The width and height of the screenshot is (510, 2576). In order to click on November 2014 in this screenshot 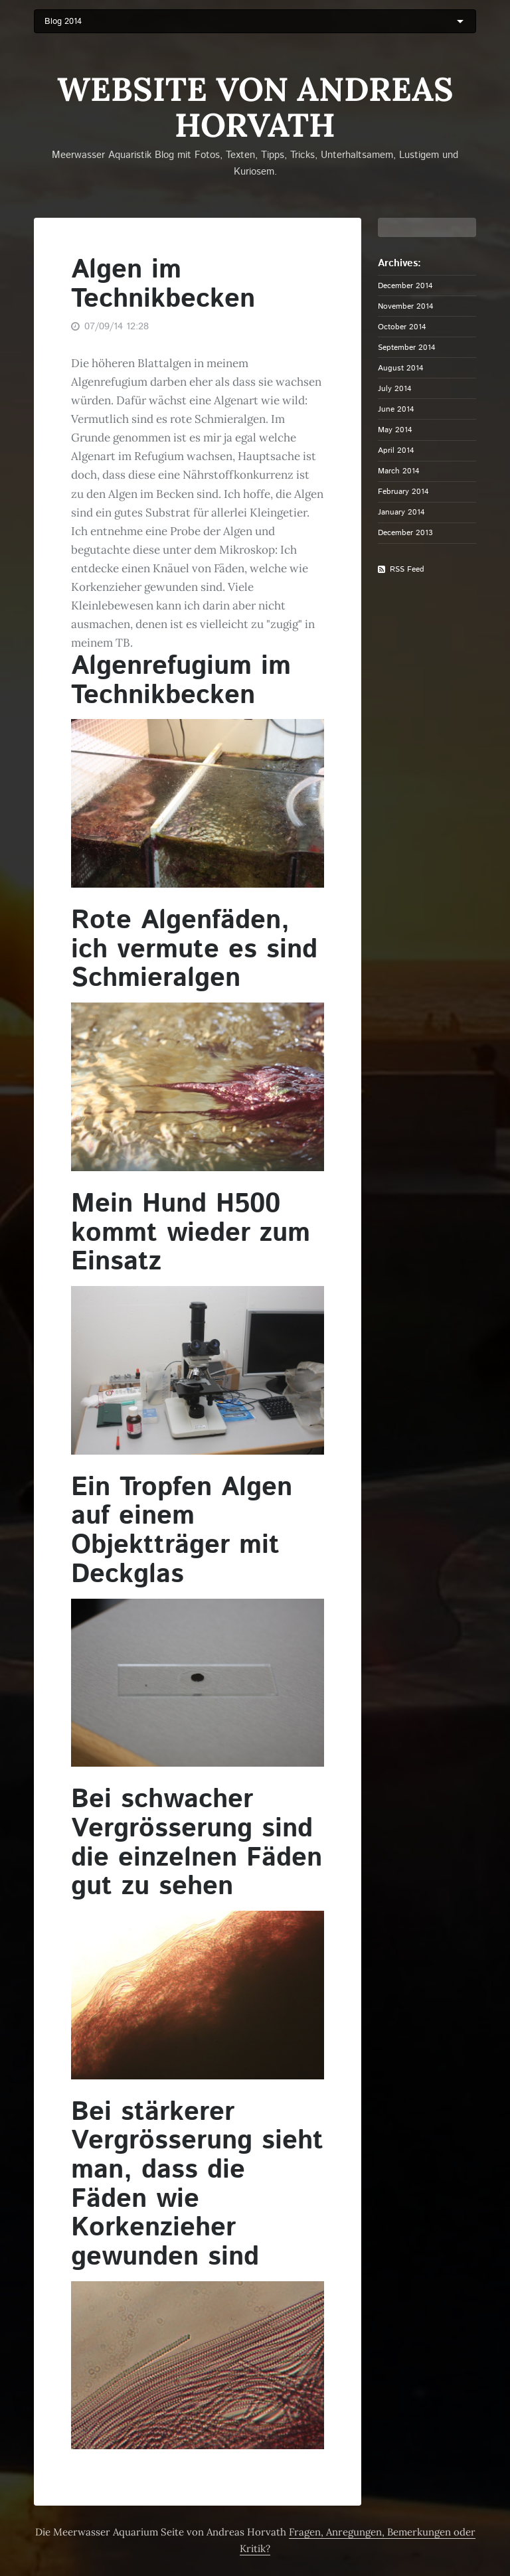, I will do `click(406, 306)`.